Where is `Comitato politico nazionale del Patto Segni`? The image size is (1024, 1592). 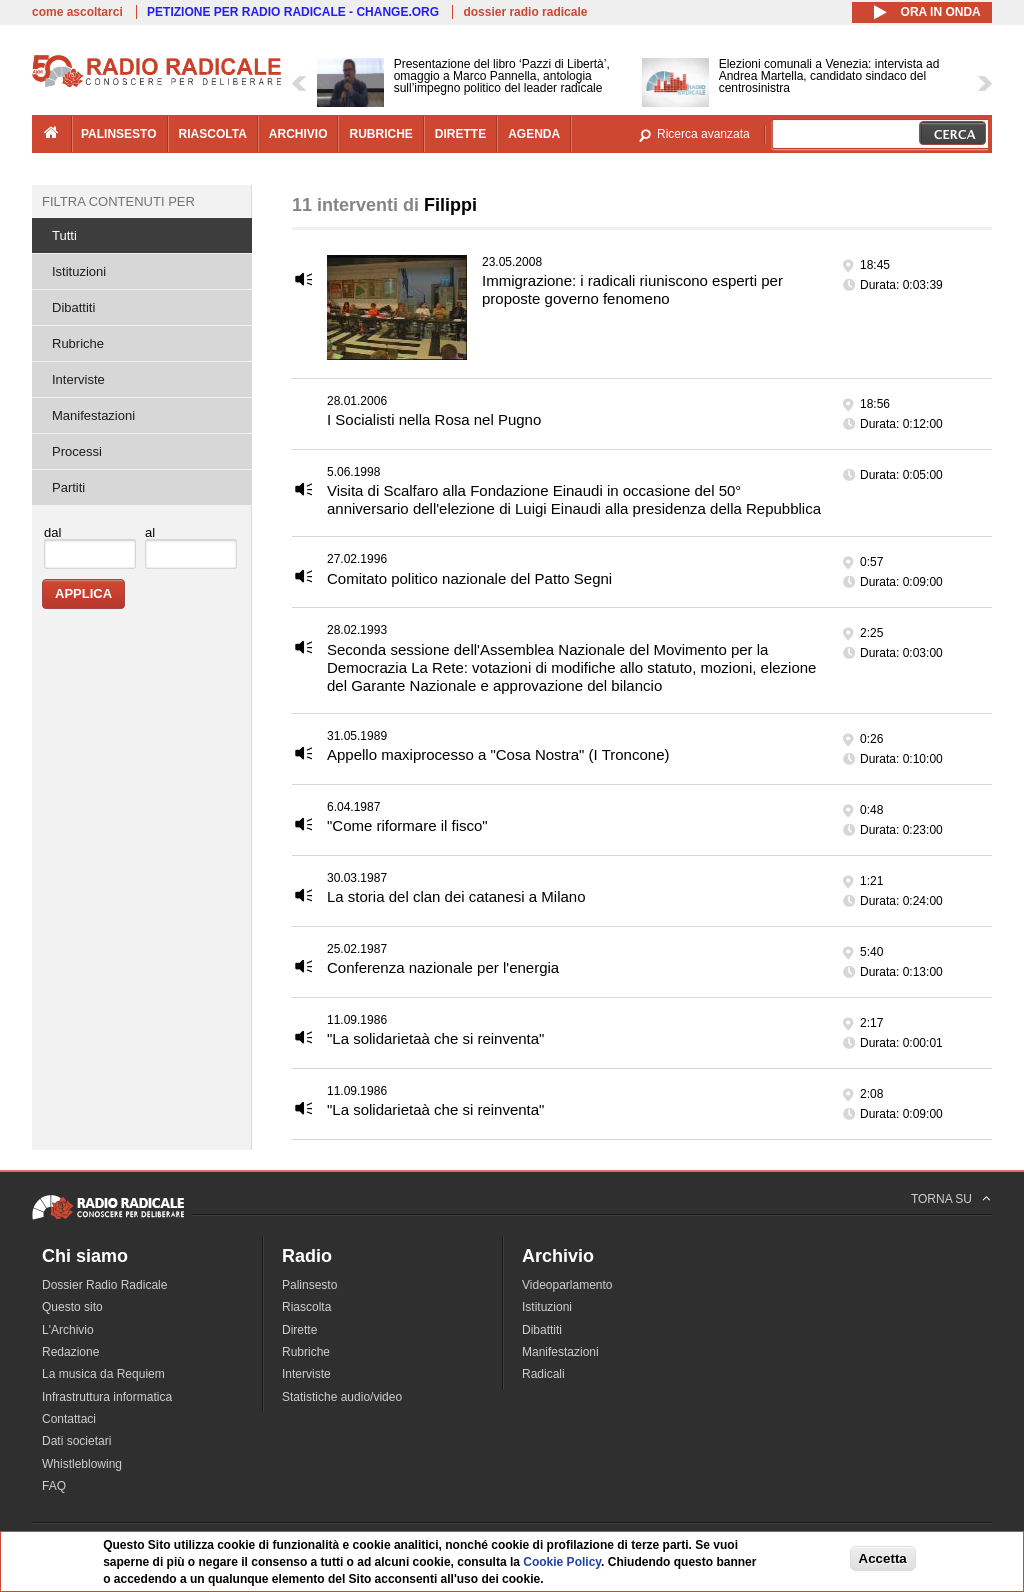
Comitato politico nazionale del Patto Segni is located at coordinates (469, 578).